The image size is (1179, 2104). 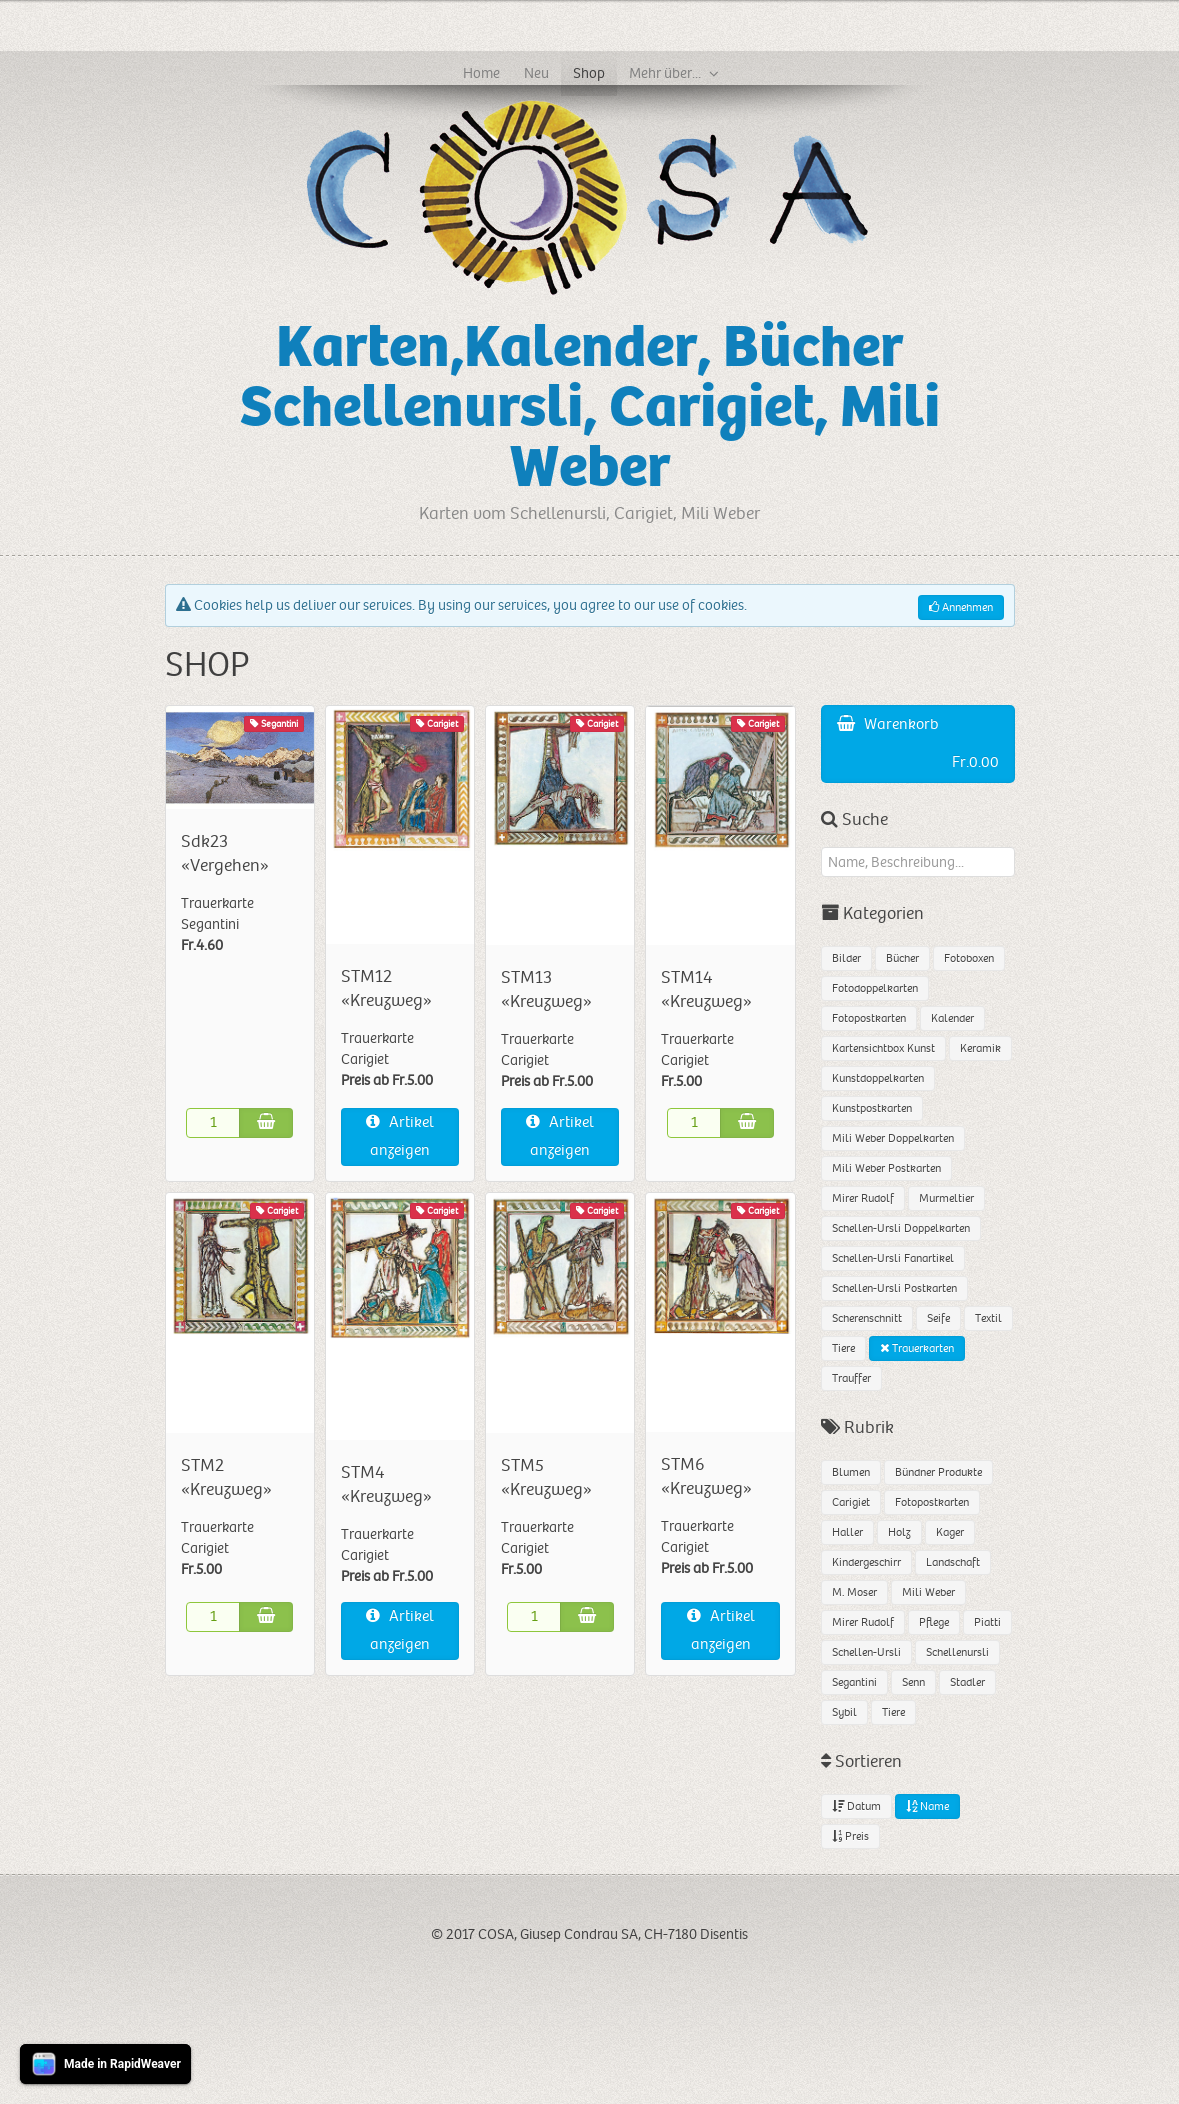 I want to click on Piatti, so click(x=987, y=1622).